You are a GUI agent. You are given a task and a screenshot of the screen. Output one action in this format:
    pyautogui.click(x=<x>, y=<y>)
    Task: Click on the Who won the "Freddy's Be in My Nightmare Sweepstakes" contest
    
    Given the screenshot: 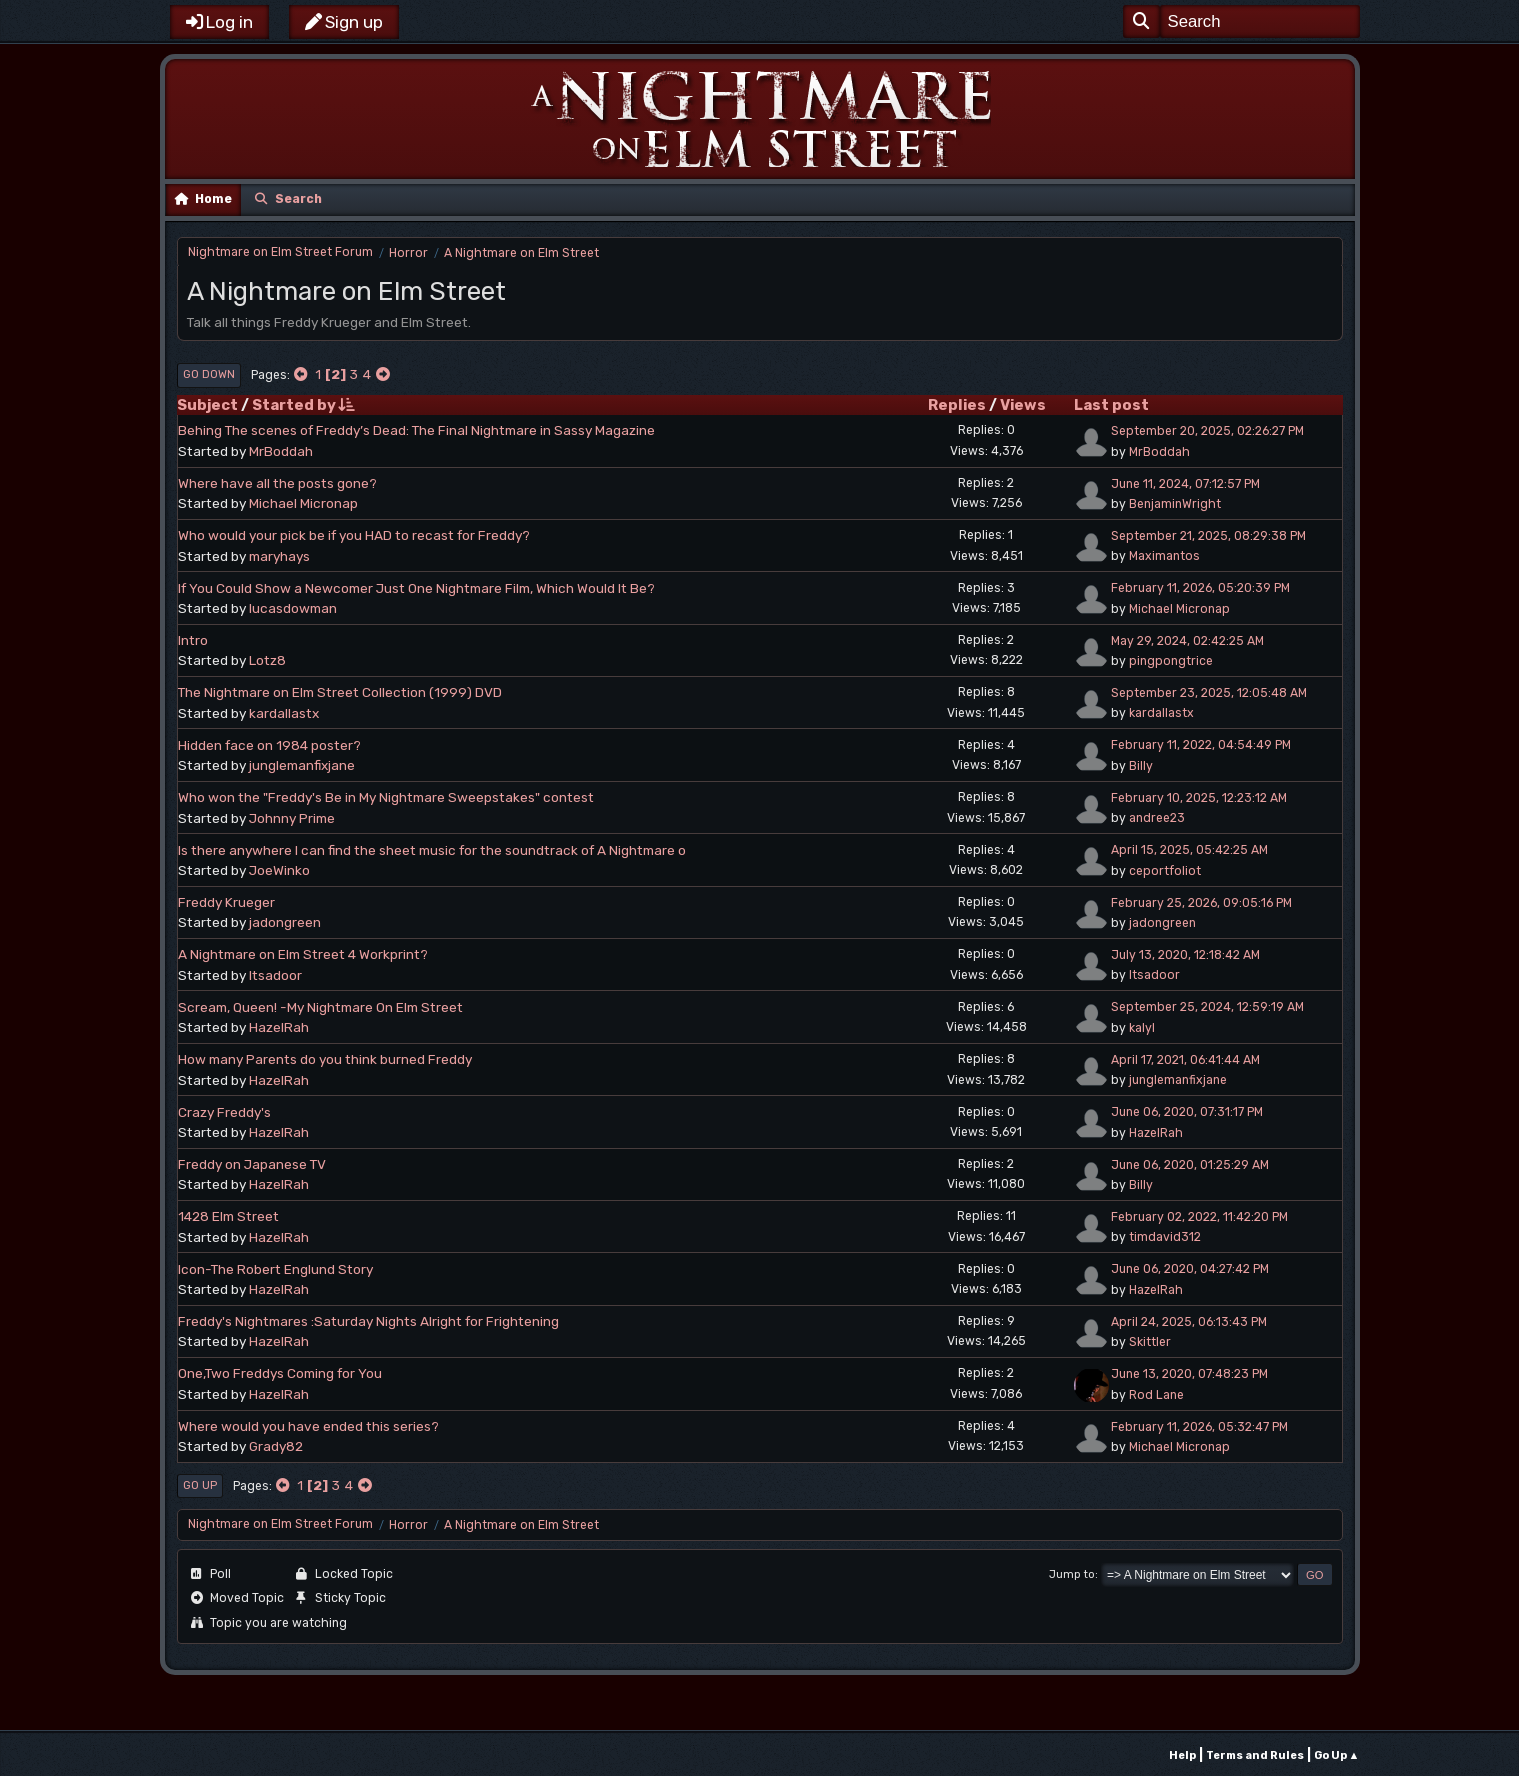 What is the action you would take?
    pyautogui.click(x=386, y=797)
    